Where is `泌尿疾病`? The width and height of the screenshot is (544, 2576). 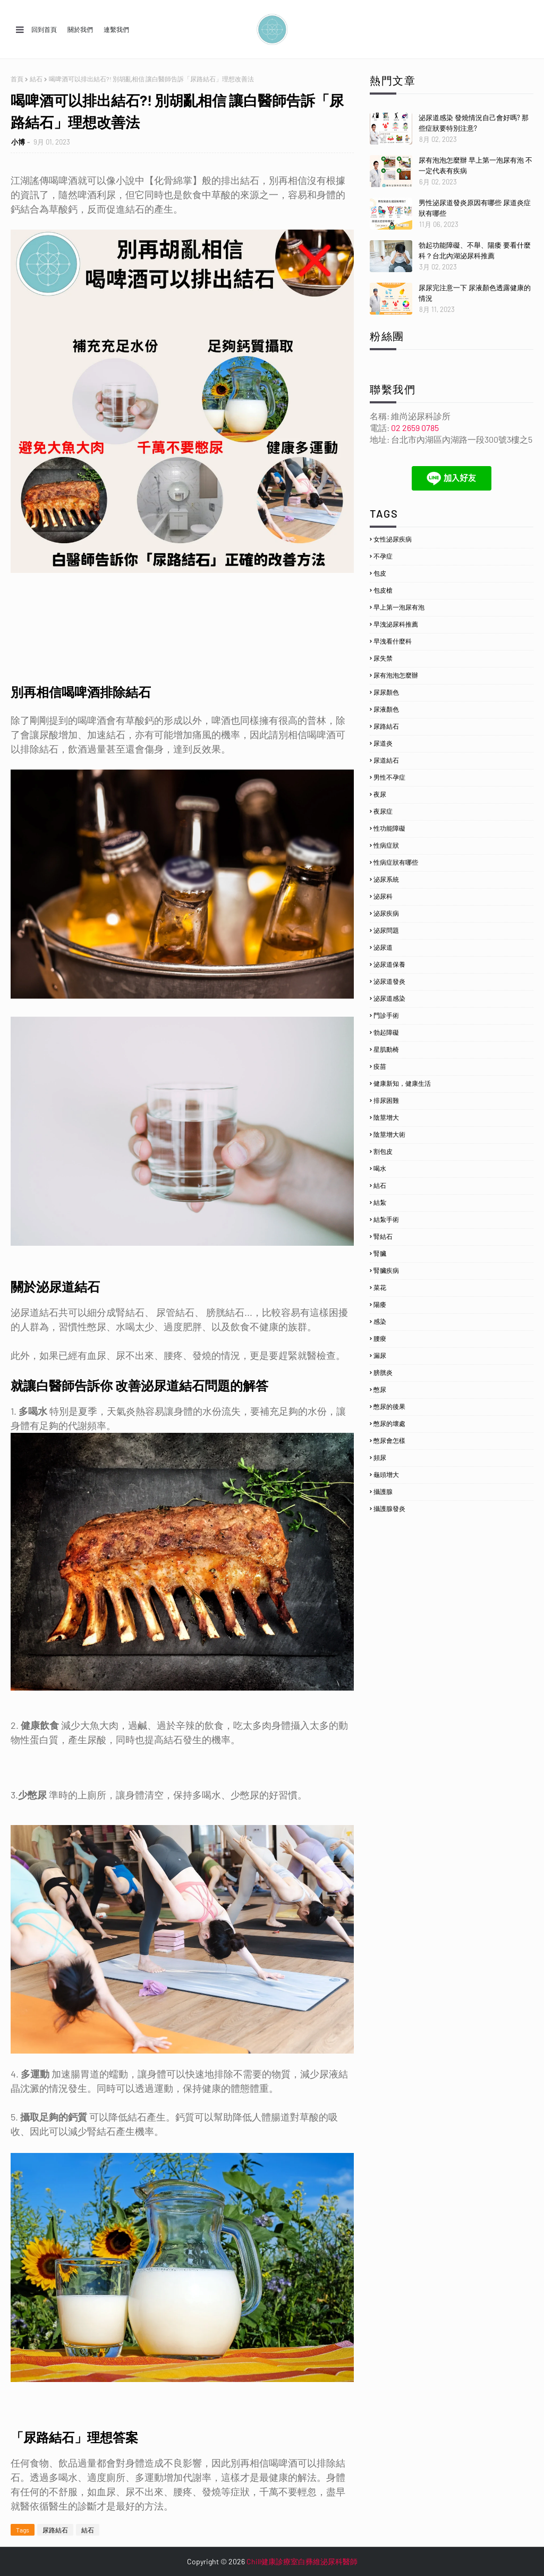
泌尿疾病 is located at coordinates (386, 913).